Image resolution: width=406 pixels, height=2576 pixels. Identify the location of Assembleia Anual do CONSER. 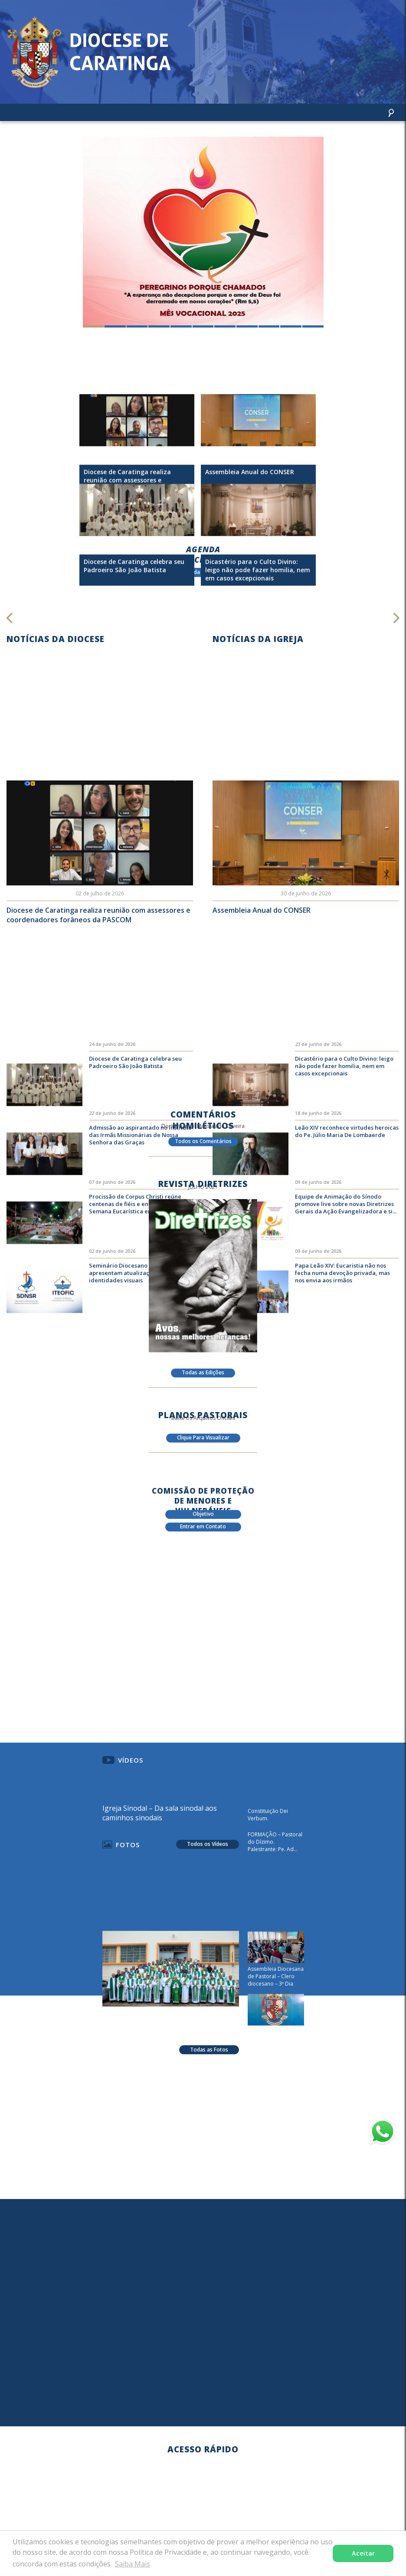
(262, 930).